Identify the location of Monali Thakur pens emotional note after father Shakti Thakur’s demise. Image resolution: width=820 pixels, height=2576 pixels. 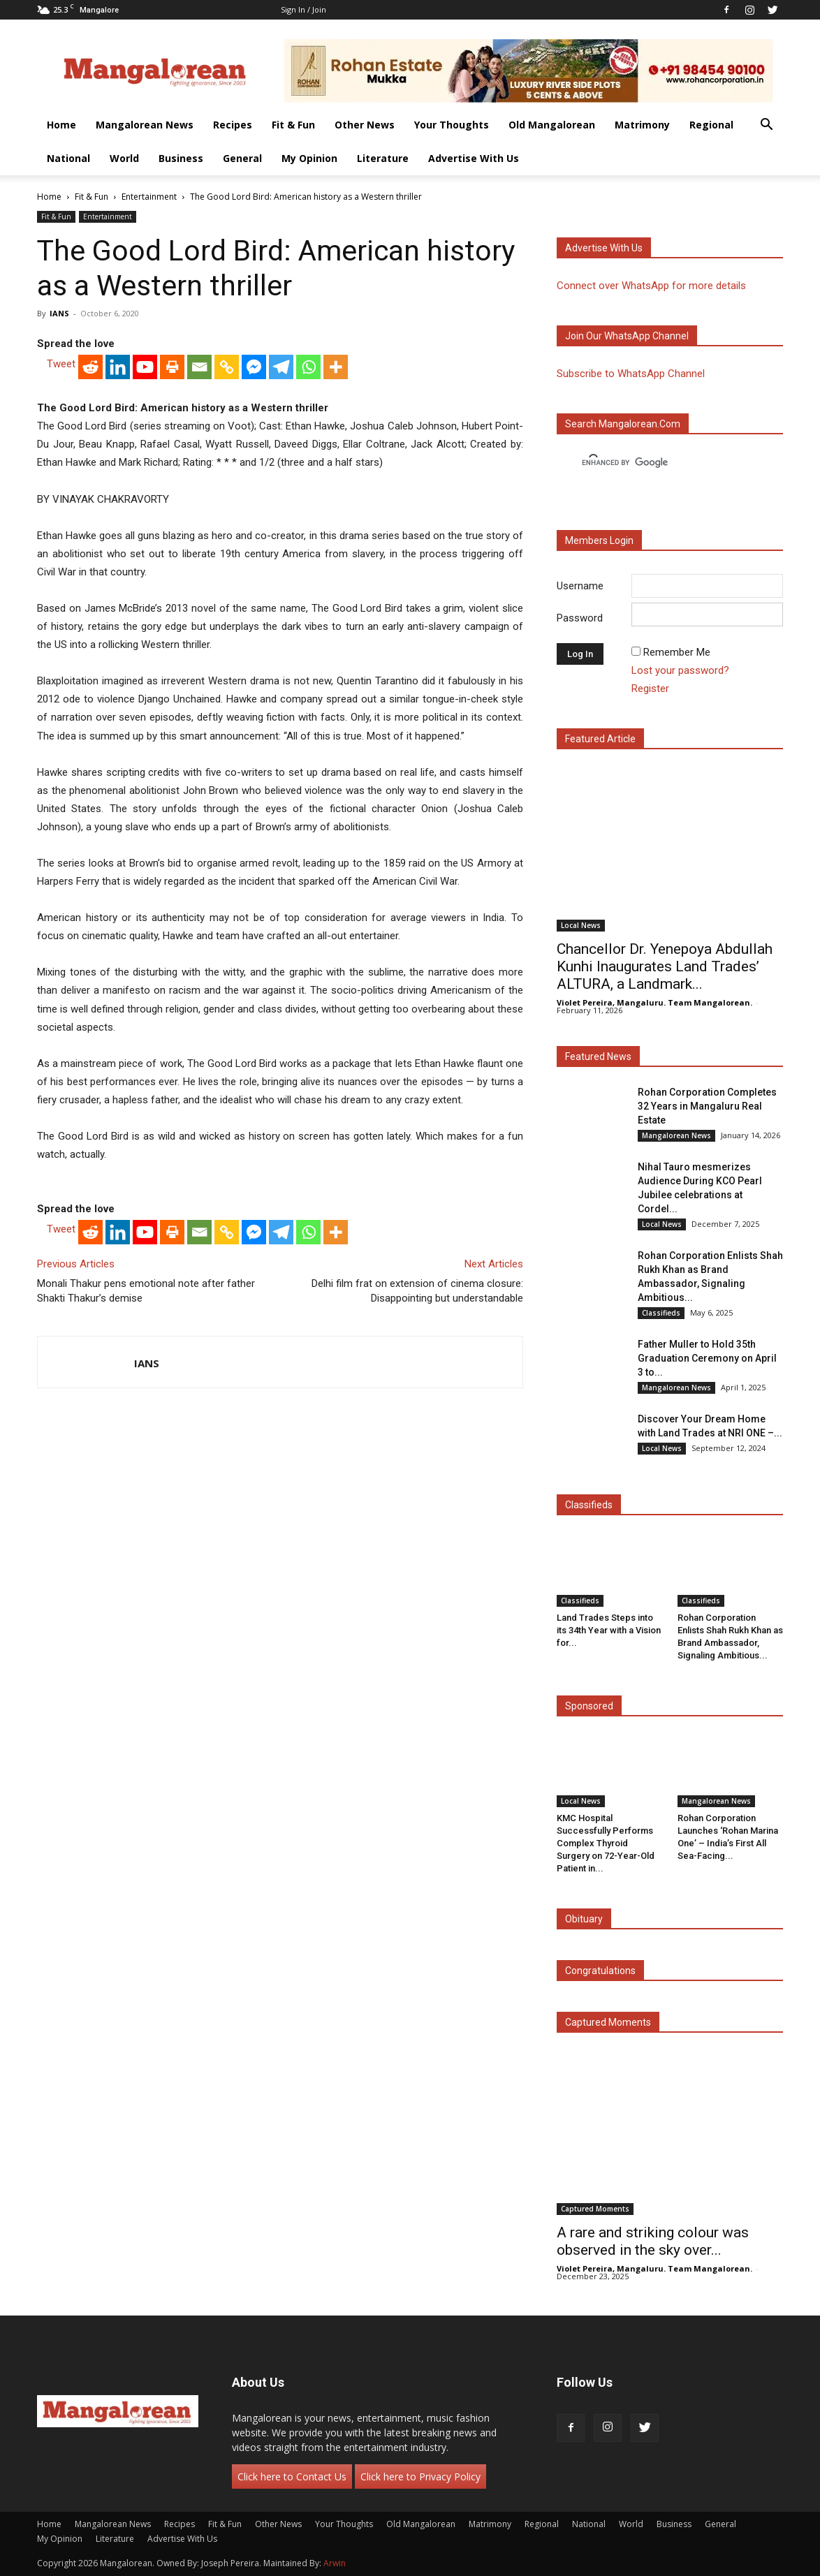
(146, 1290).